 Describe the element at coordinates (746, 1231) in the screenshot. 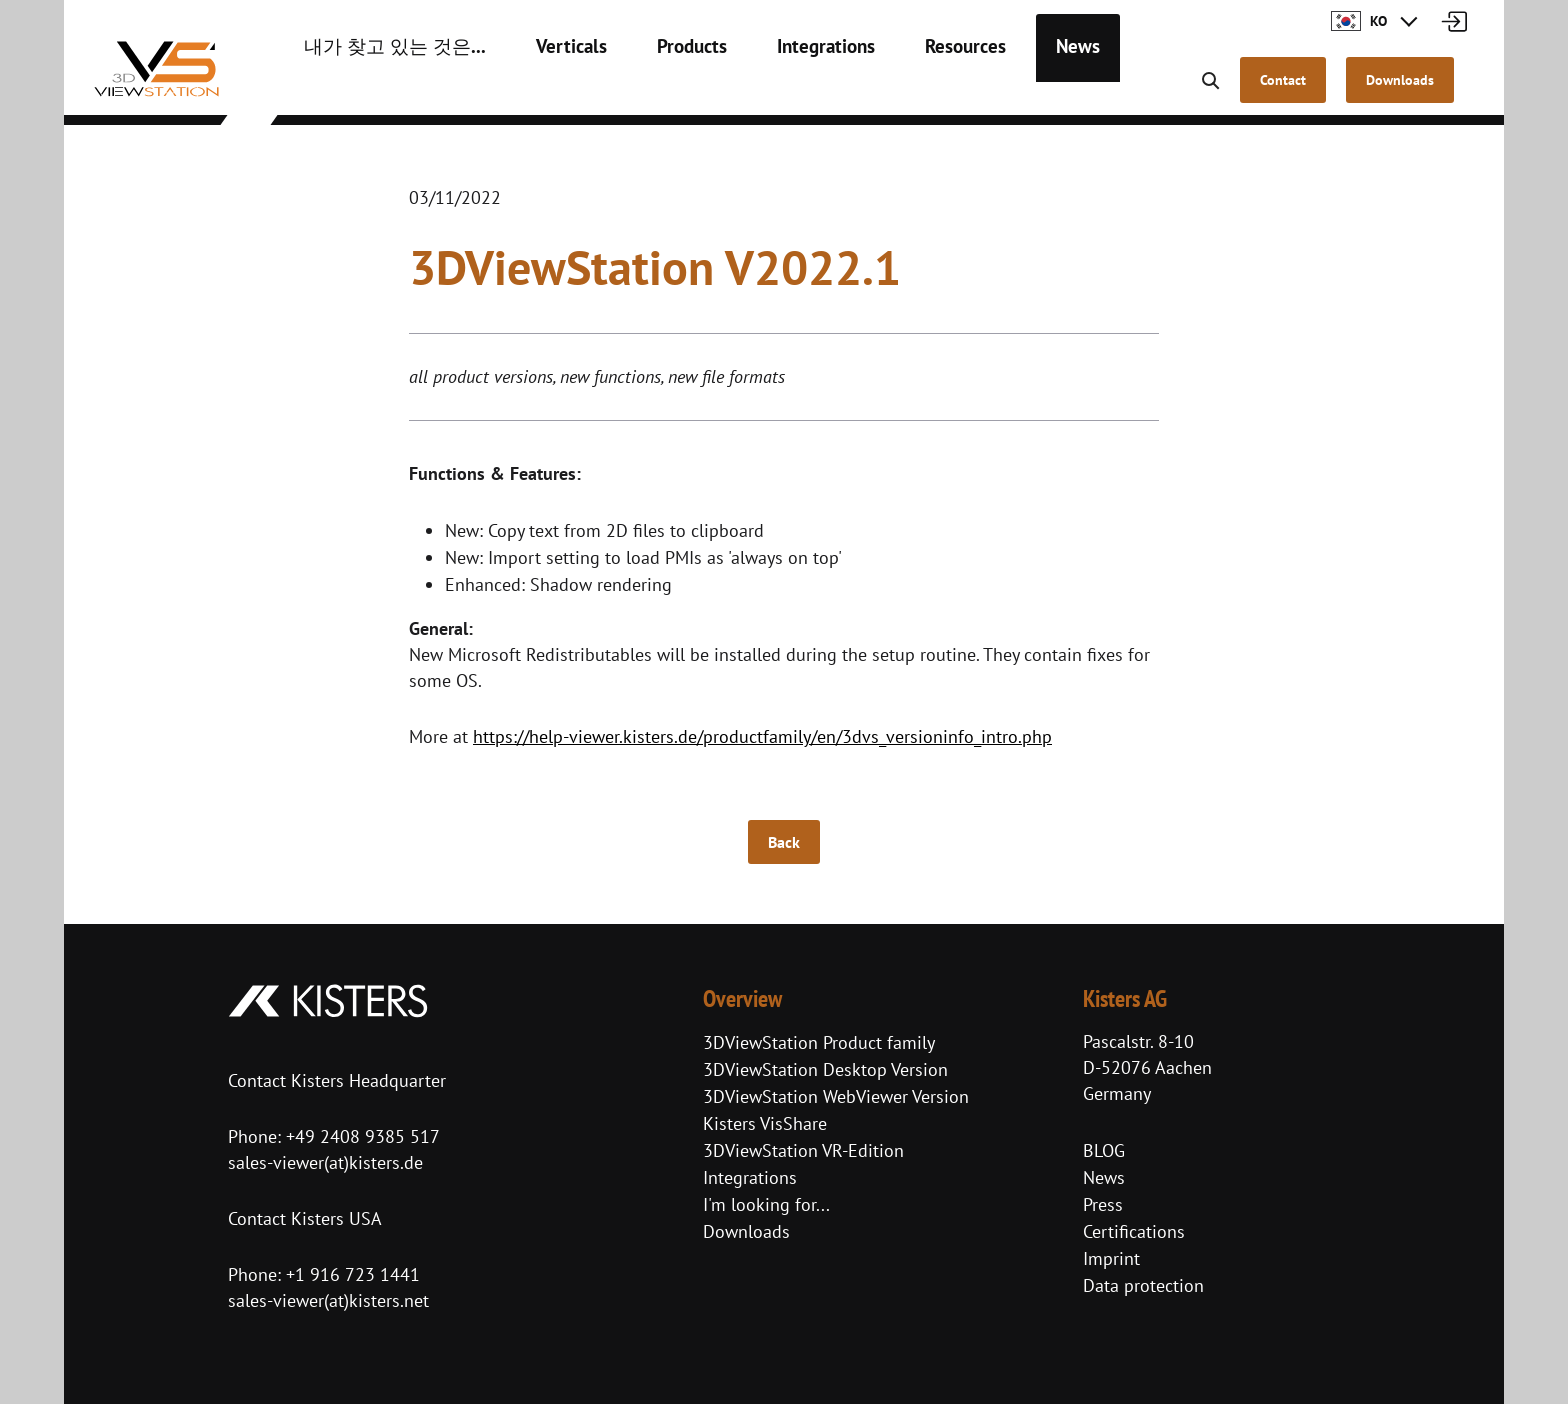

I see `Downloads` at that location.